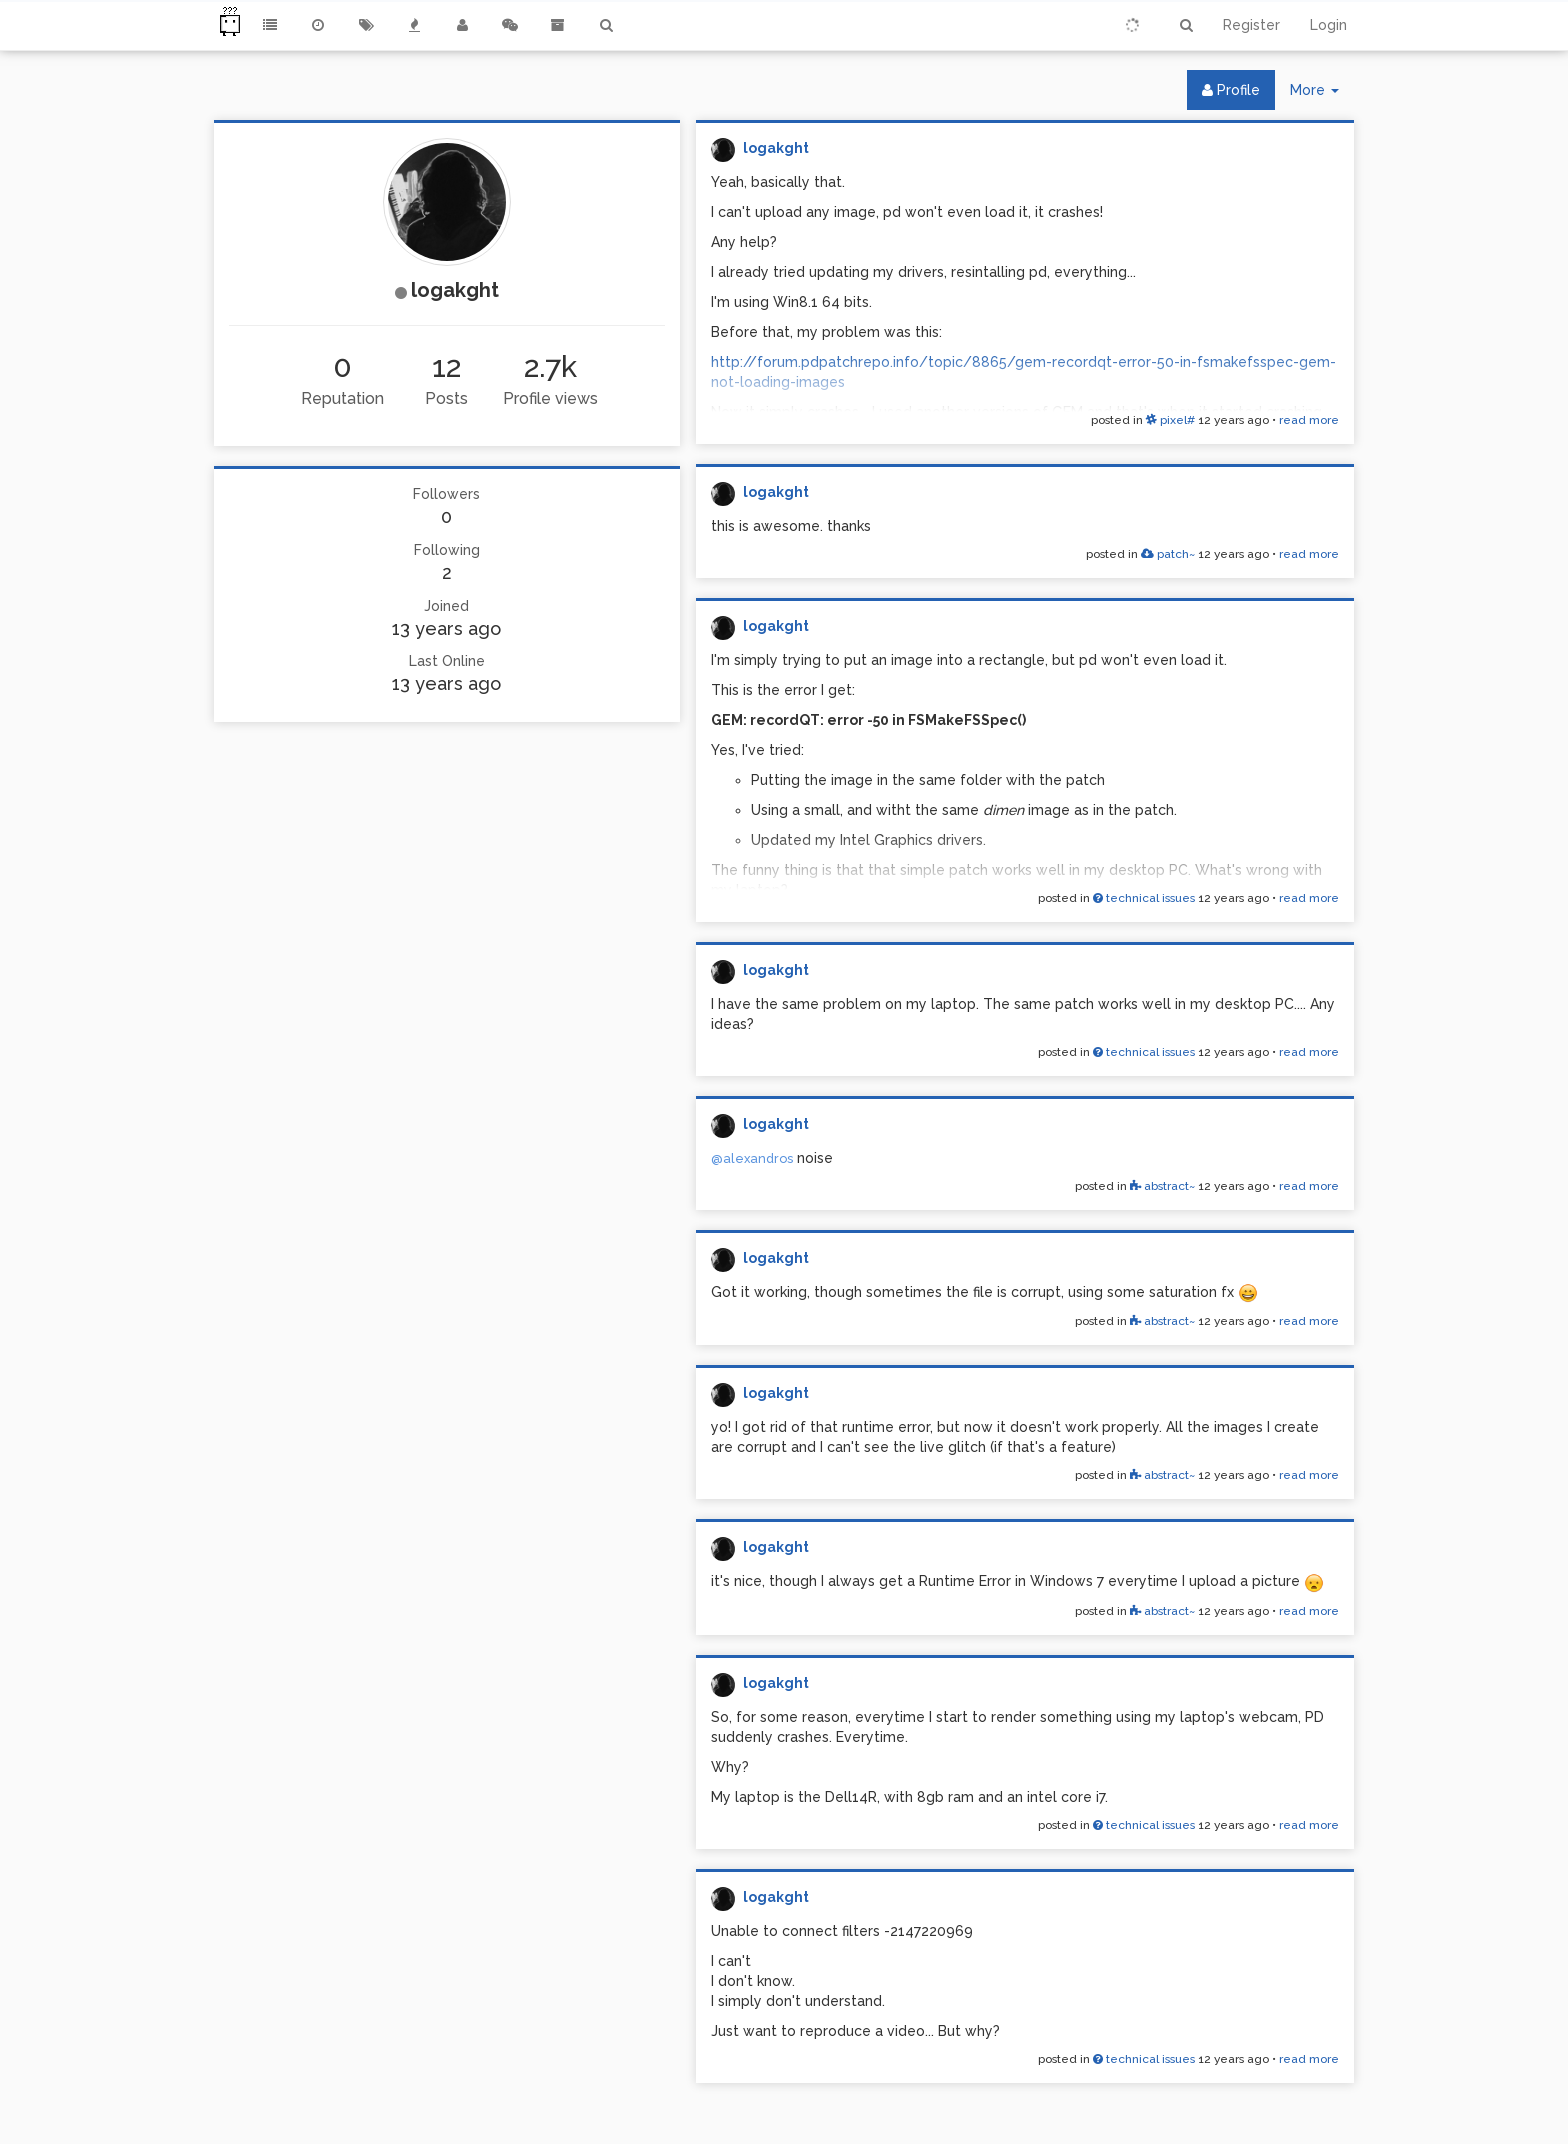  What do you see at coordinates (1162, 1186) in the screenshot?
I see `abstract~` at bounding box center [1162, 1186].